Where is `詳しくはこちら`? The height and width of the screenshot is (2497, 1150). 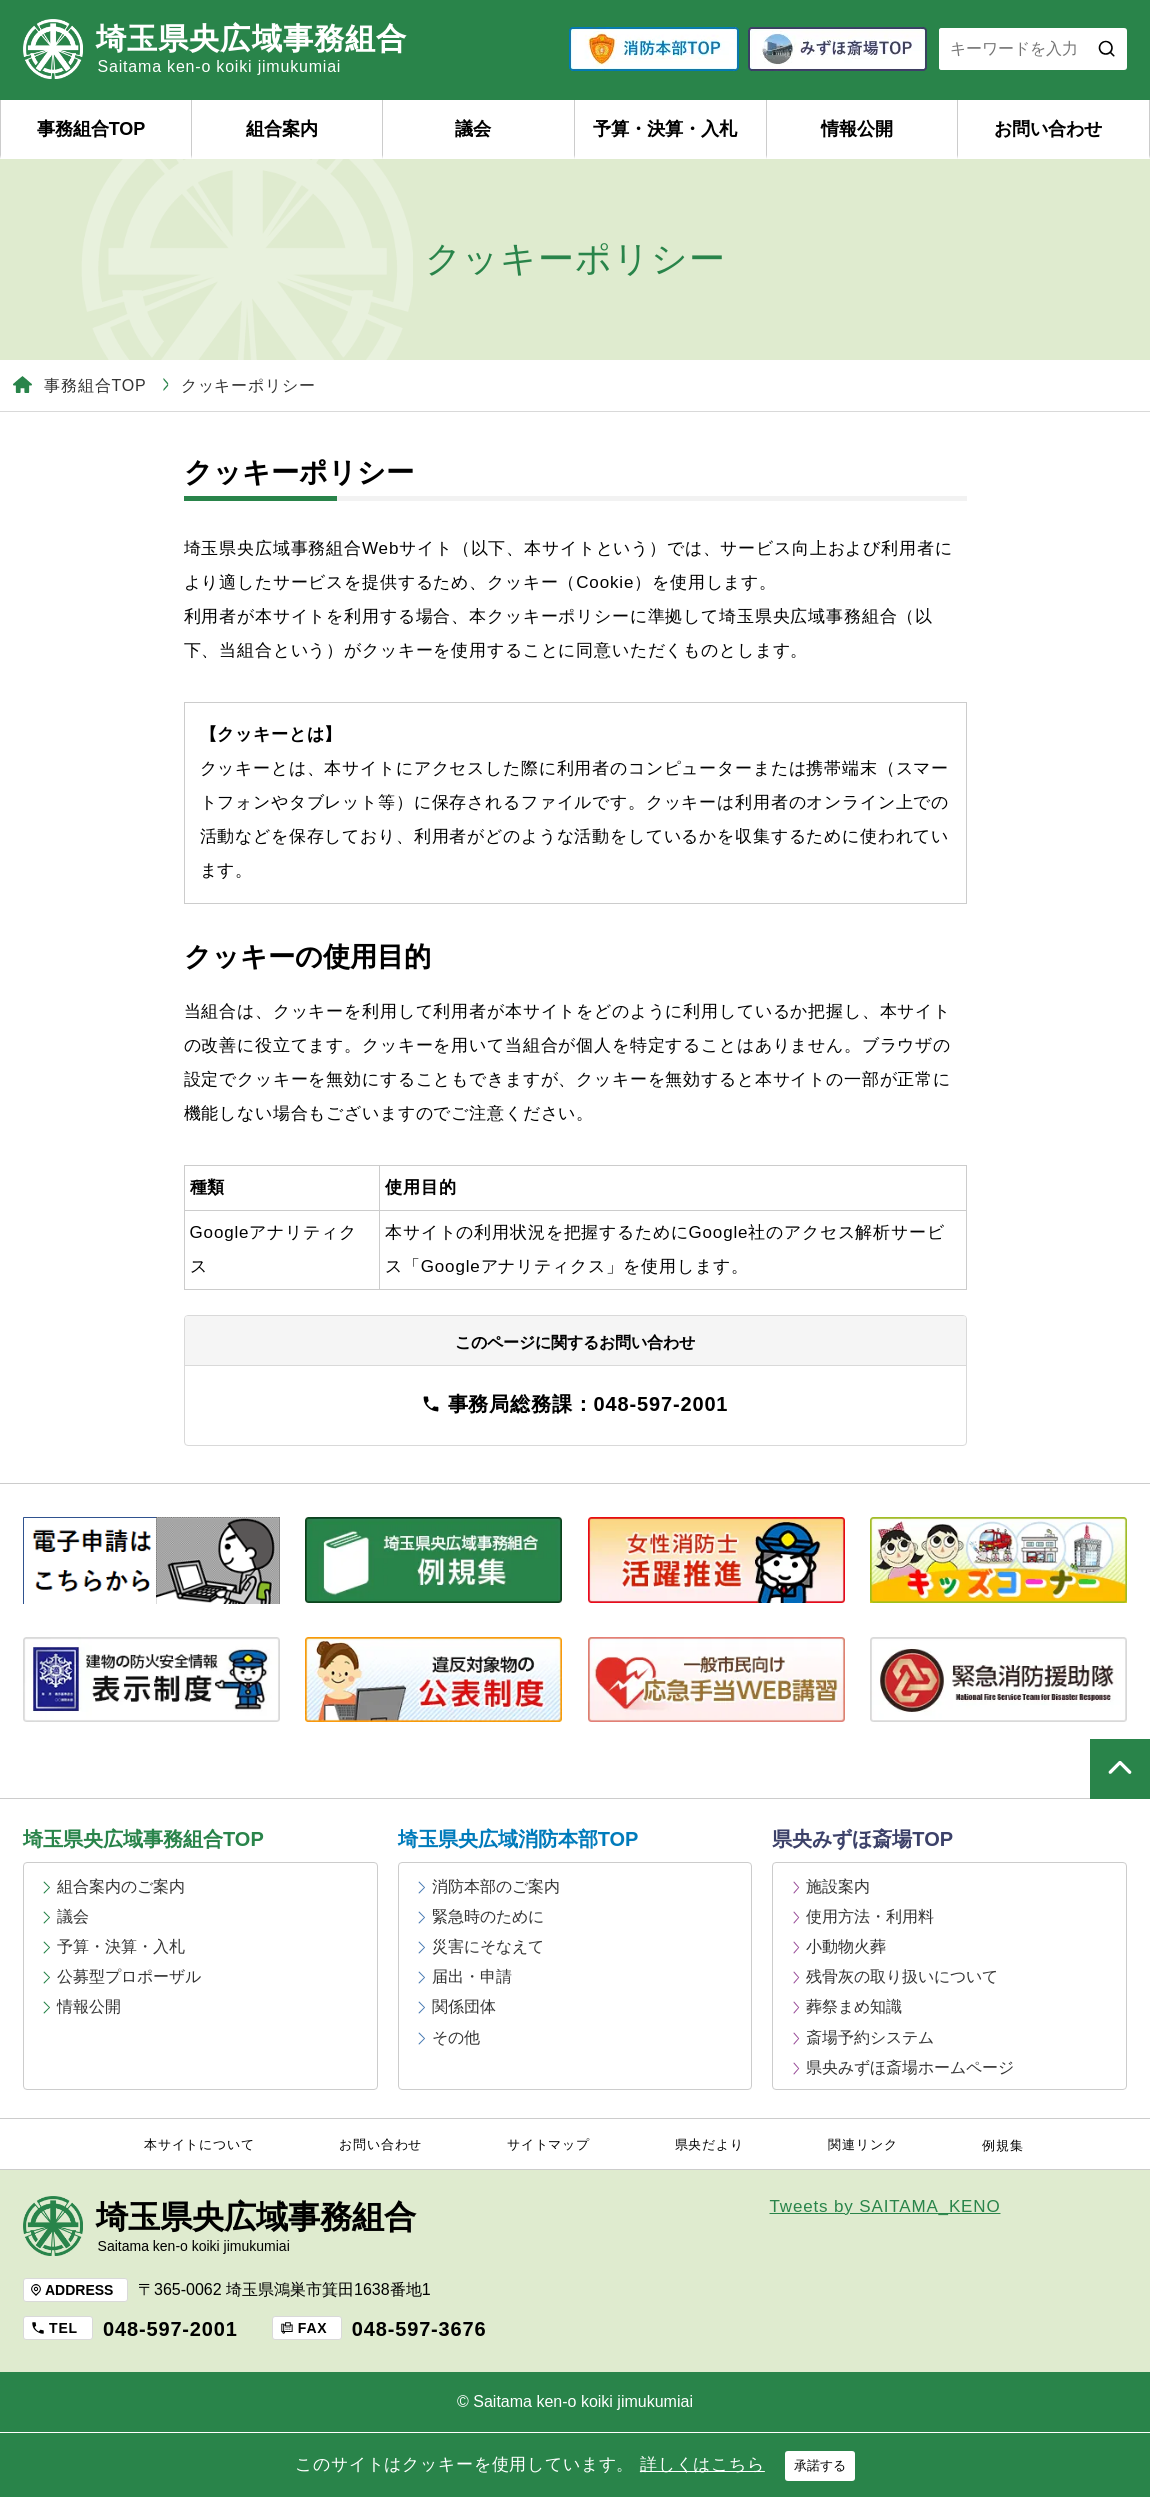
詳しくはこちら is located at coordinates (702, 2464).